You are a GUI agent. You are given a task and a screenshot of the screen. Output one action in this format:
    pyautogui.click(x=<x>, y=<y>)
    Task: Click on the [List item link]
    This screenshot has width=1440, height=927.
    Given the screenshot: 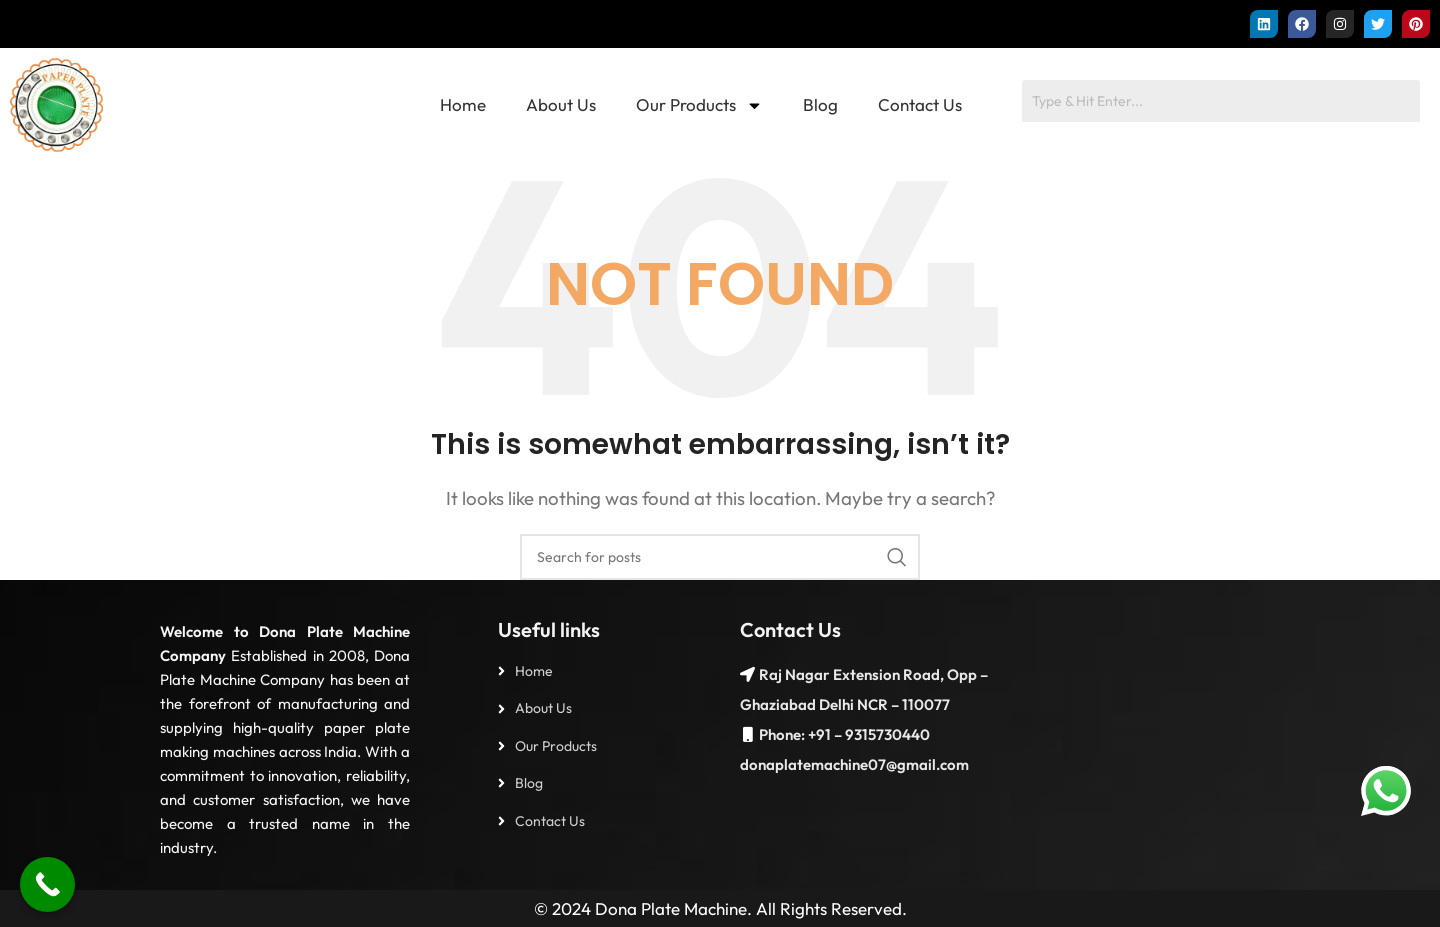 What is the action you would take?
    pyautogui.click(x=599, y=671)
    